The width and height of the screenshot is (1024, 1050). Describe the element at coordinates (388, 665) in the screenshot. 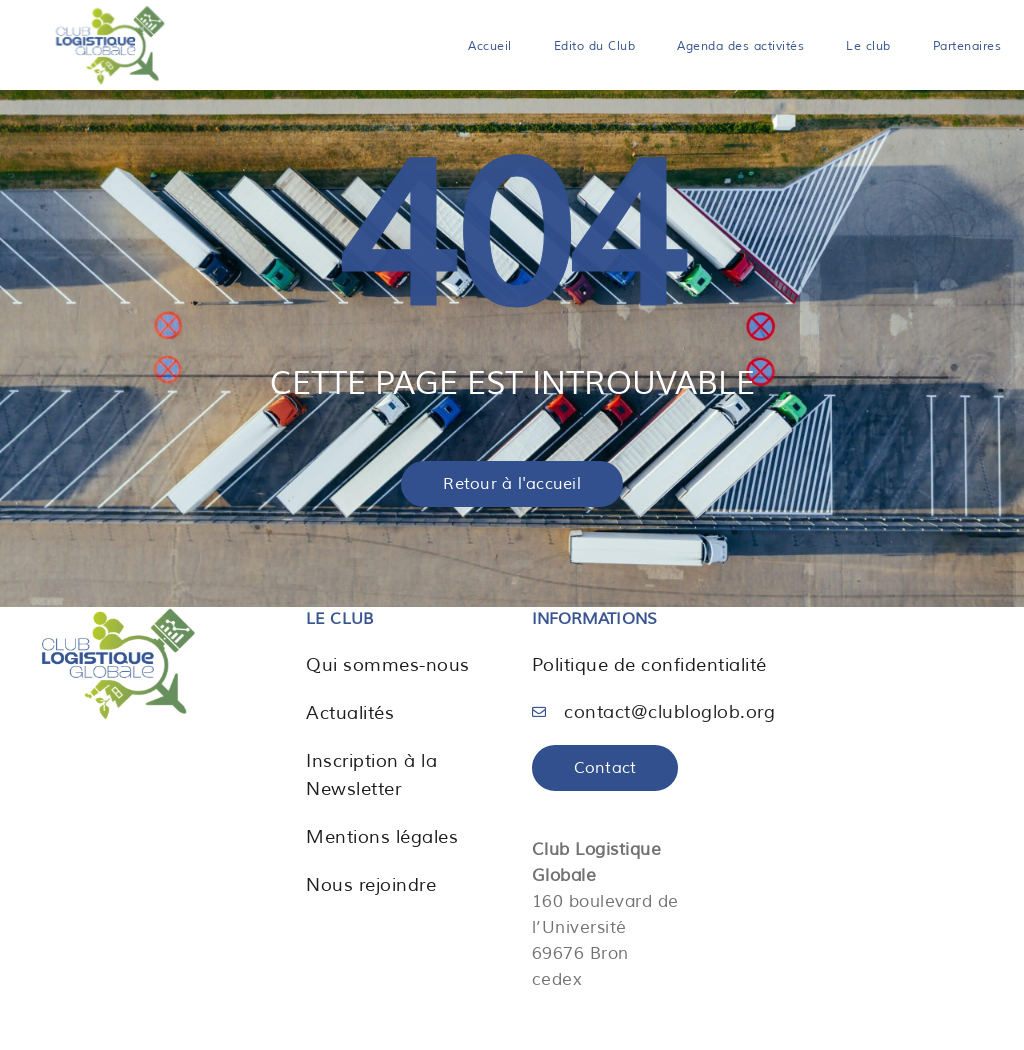

I see `Qui sommes-nous` at that location.